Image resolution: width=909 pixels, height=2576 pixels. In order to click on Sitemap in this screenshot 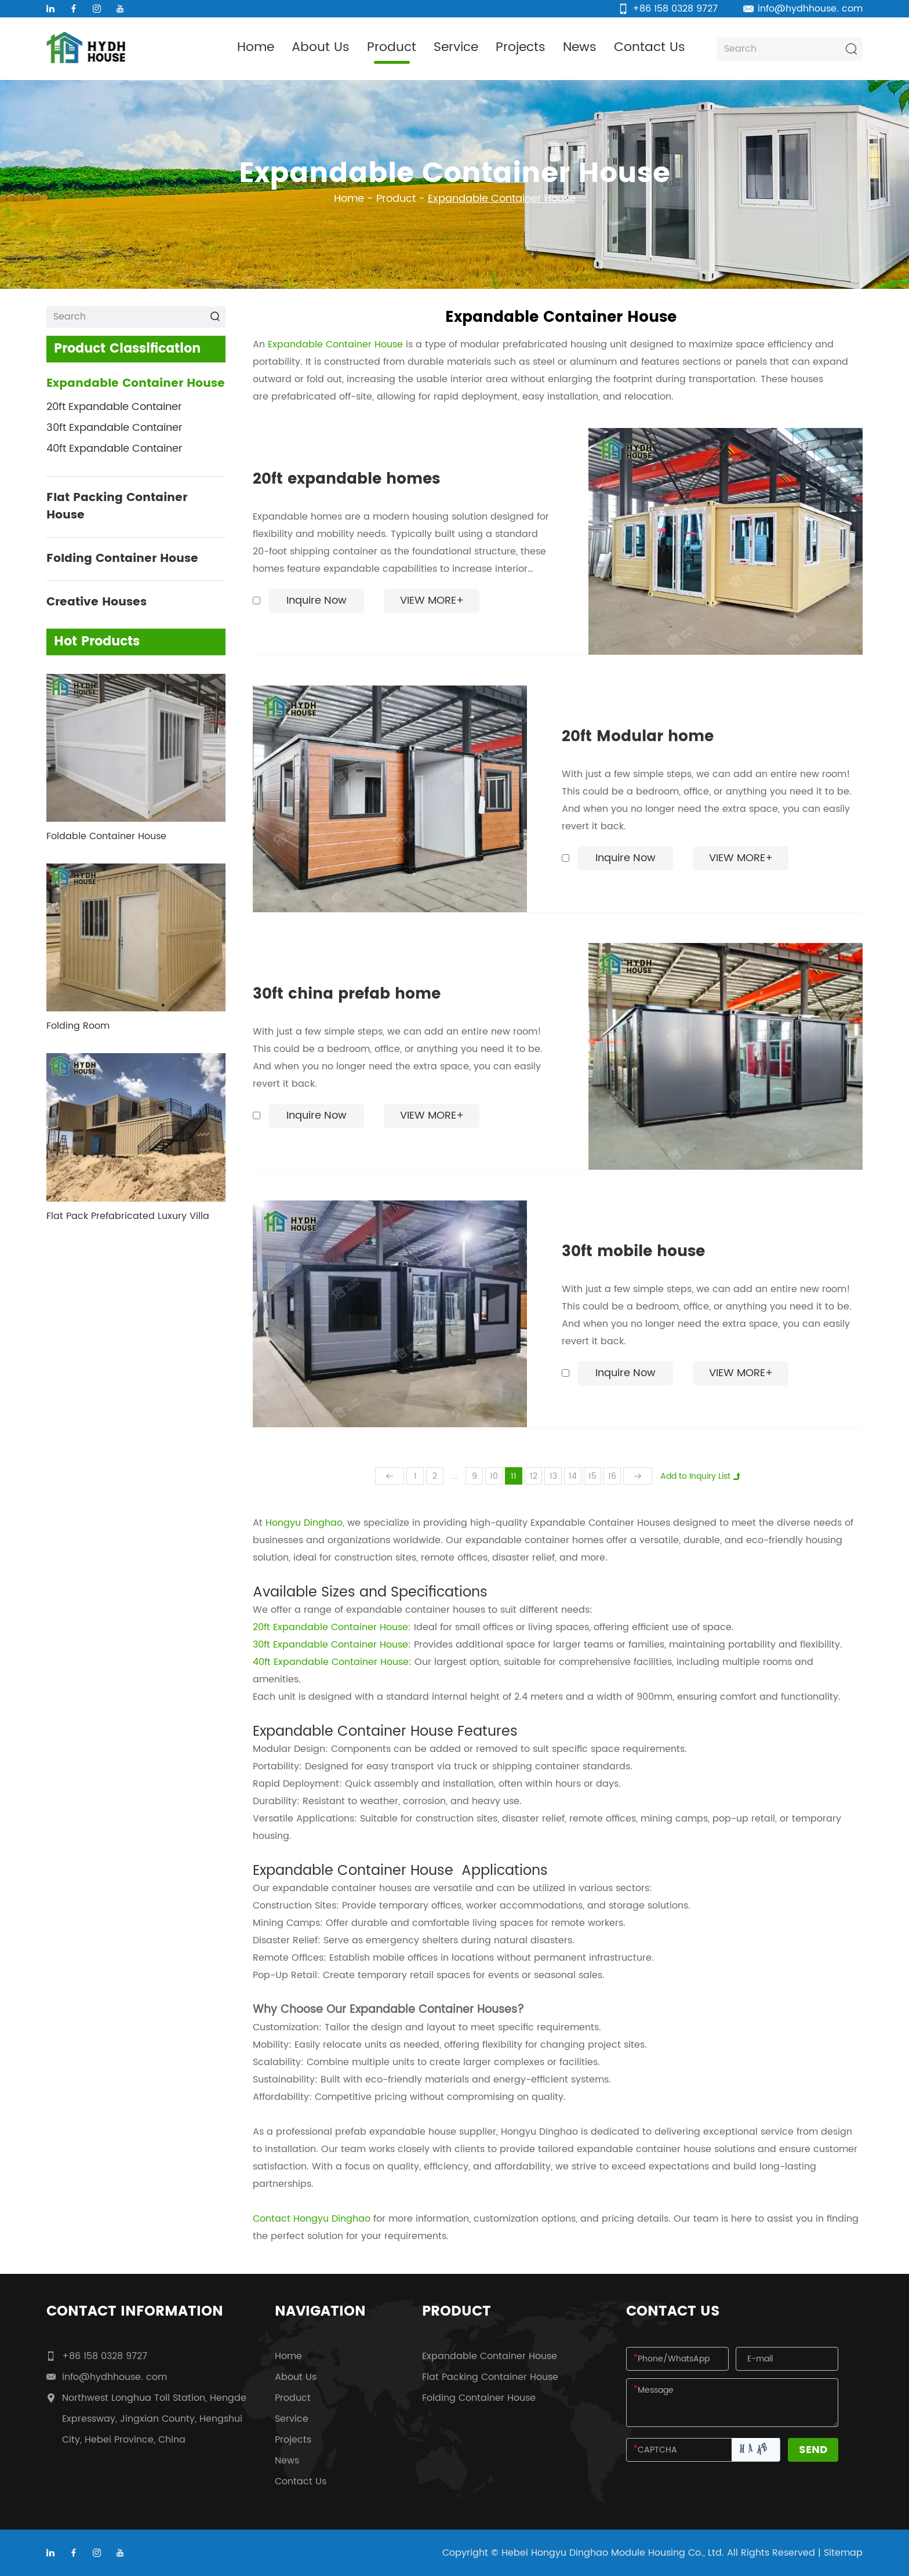, I will do `click(843, 2552)`.